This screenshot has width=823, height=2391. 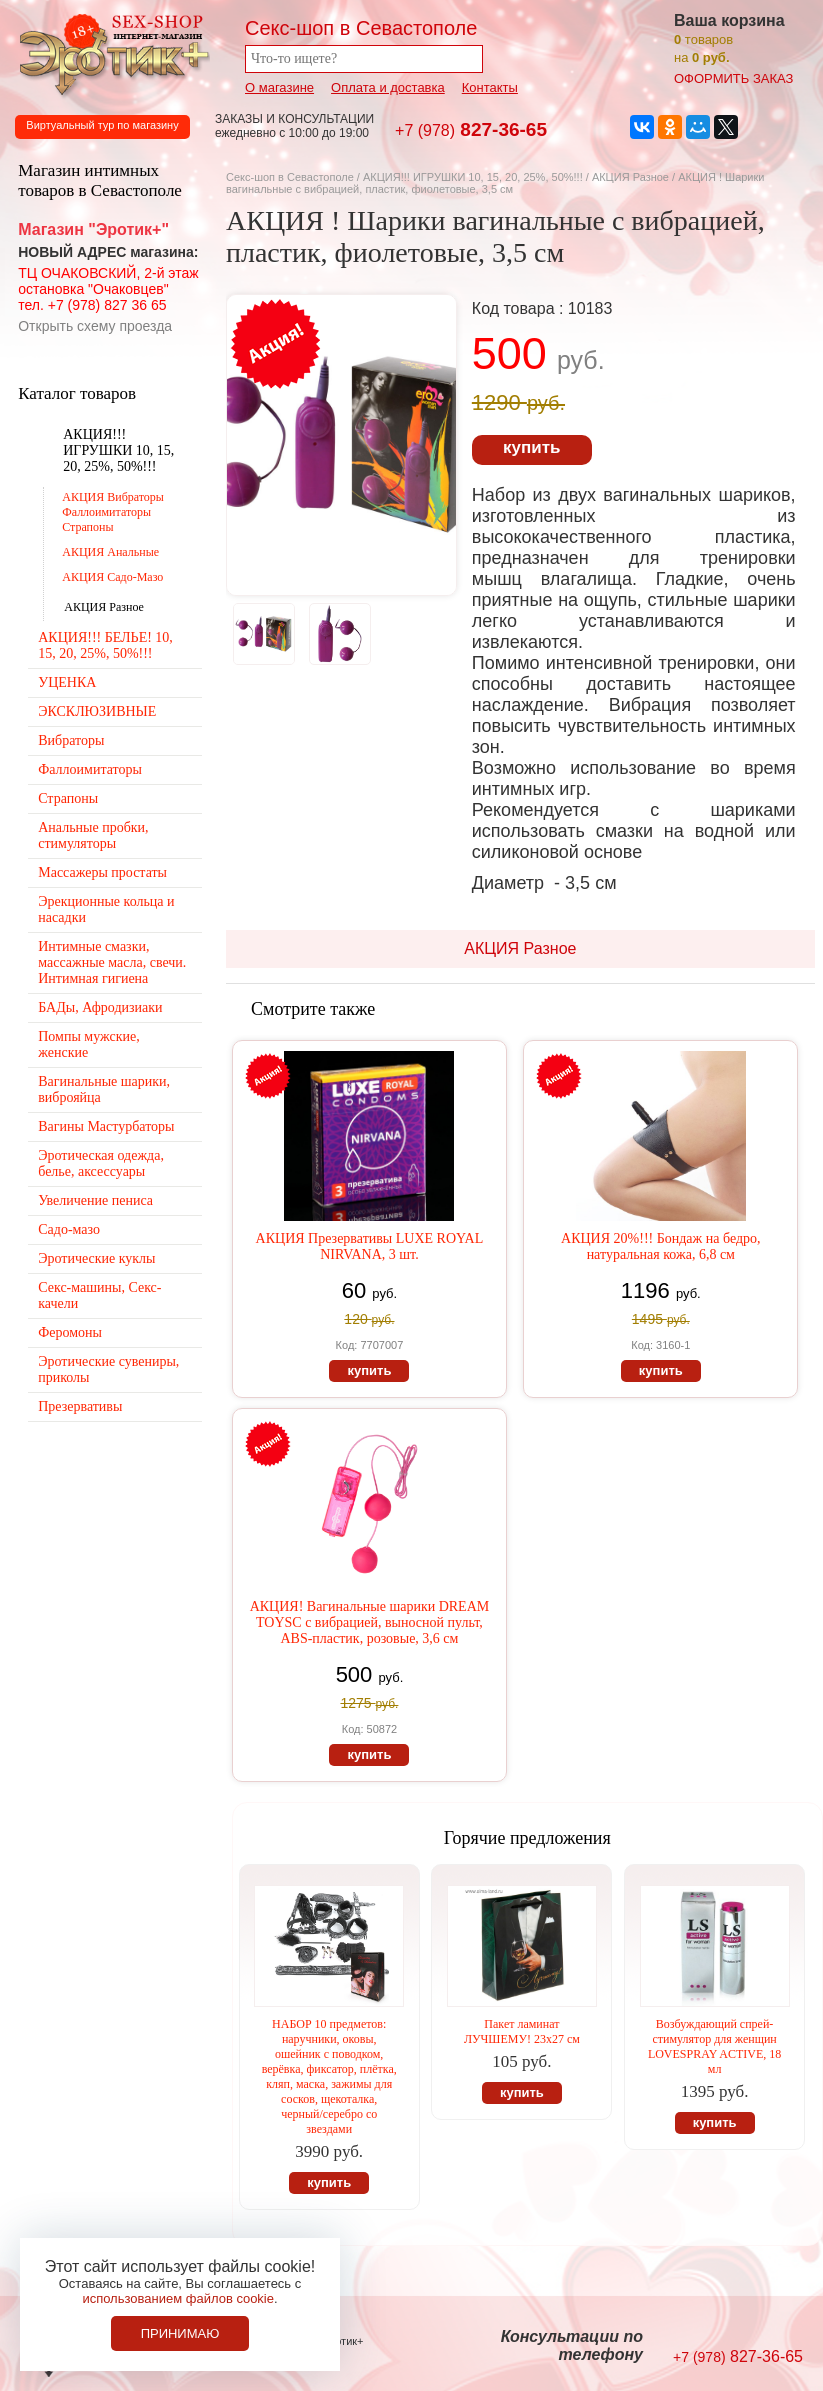 I want to click on оформить заказ, so click(x=733, y=78).